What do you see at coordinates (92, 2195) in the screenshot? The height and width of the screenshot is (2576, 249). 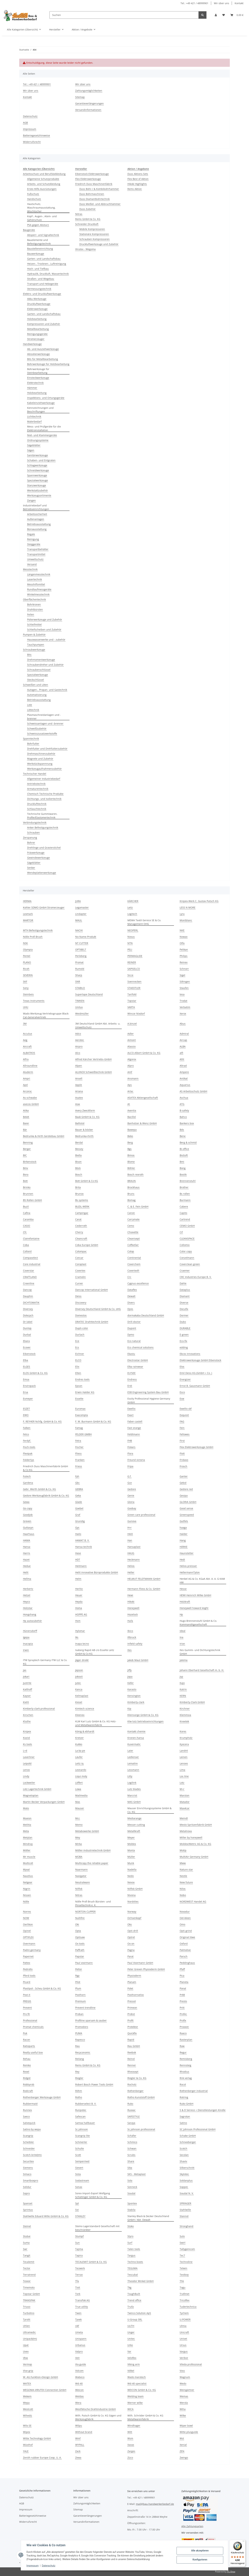 I see `Sorex Import-Export Wolfgang Schietinger GmbH & Co. KG` at bounding box center [92, 2195].